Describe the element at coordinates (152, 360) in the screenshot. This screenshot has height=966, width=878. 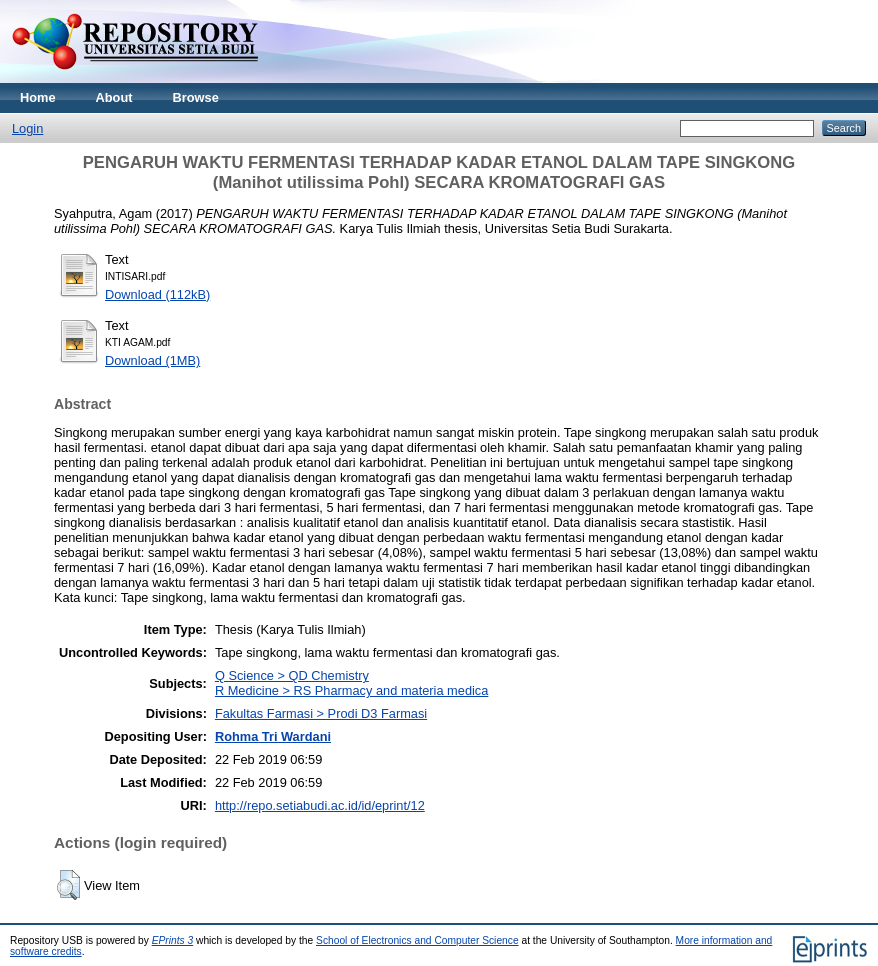
I see `Download (1MB)` at that location.